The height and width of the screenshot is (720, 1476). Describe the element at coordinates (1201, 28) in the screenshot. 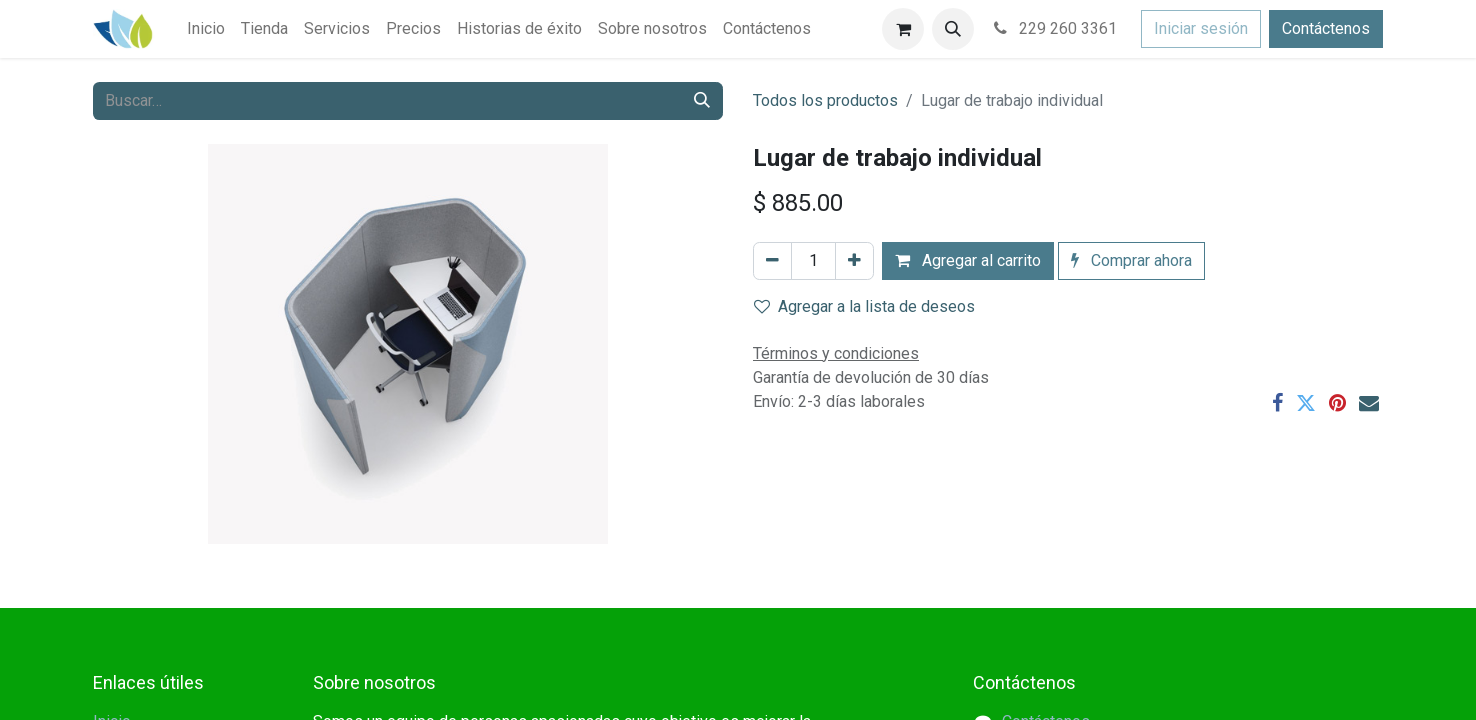

I see `Iniciar sesión` at that location.